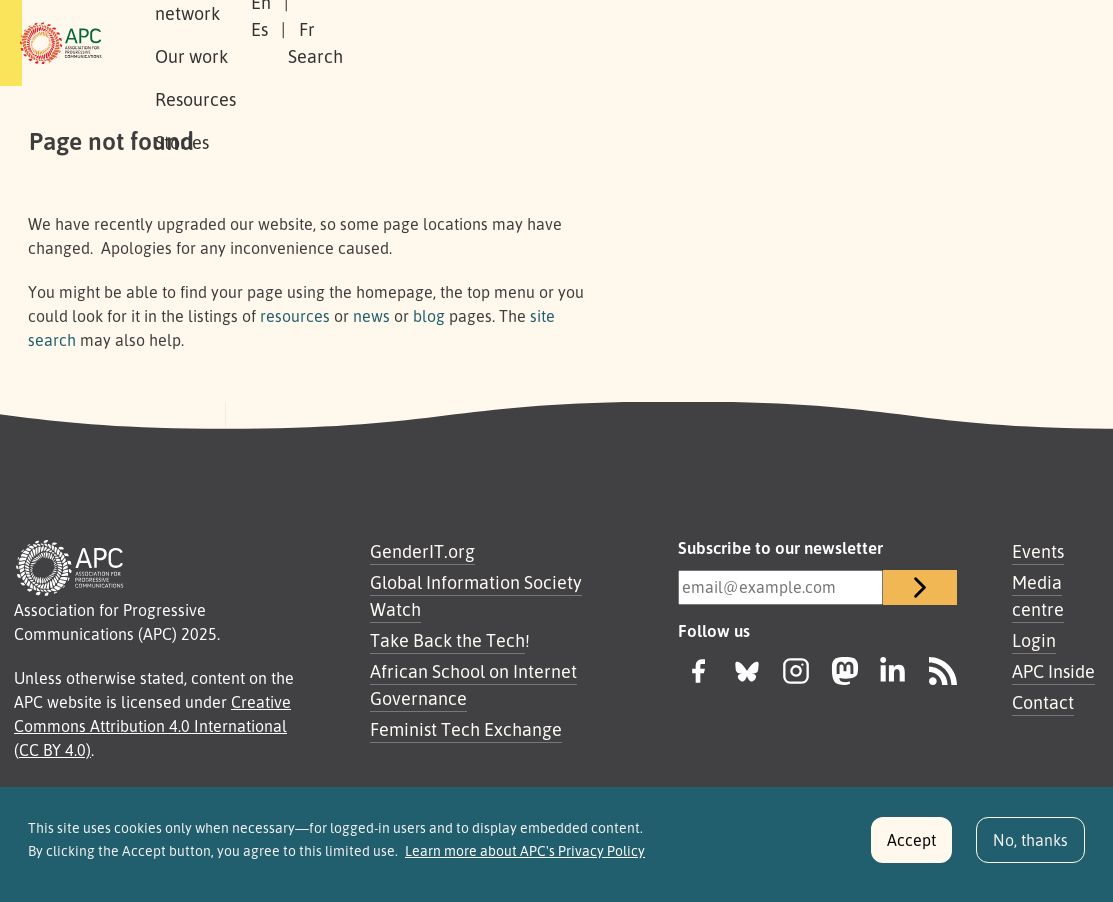 Image resolution: width=1113 pixels, height=902 pixels. What do you see at coordinates (1038, 595) in the screenshot?
I see `Media centre` at bounding box center [1038, 595].